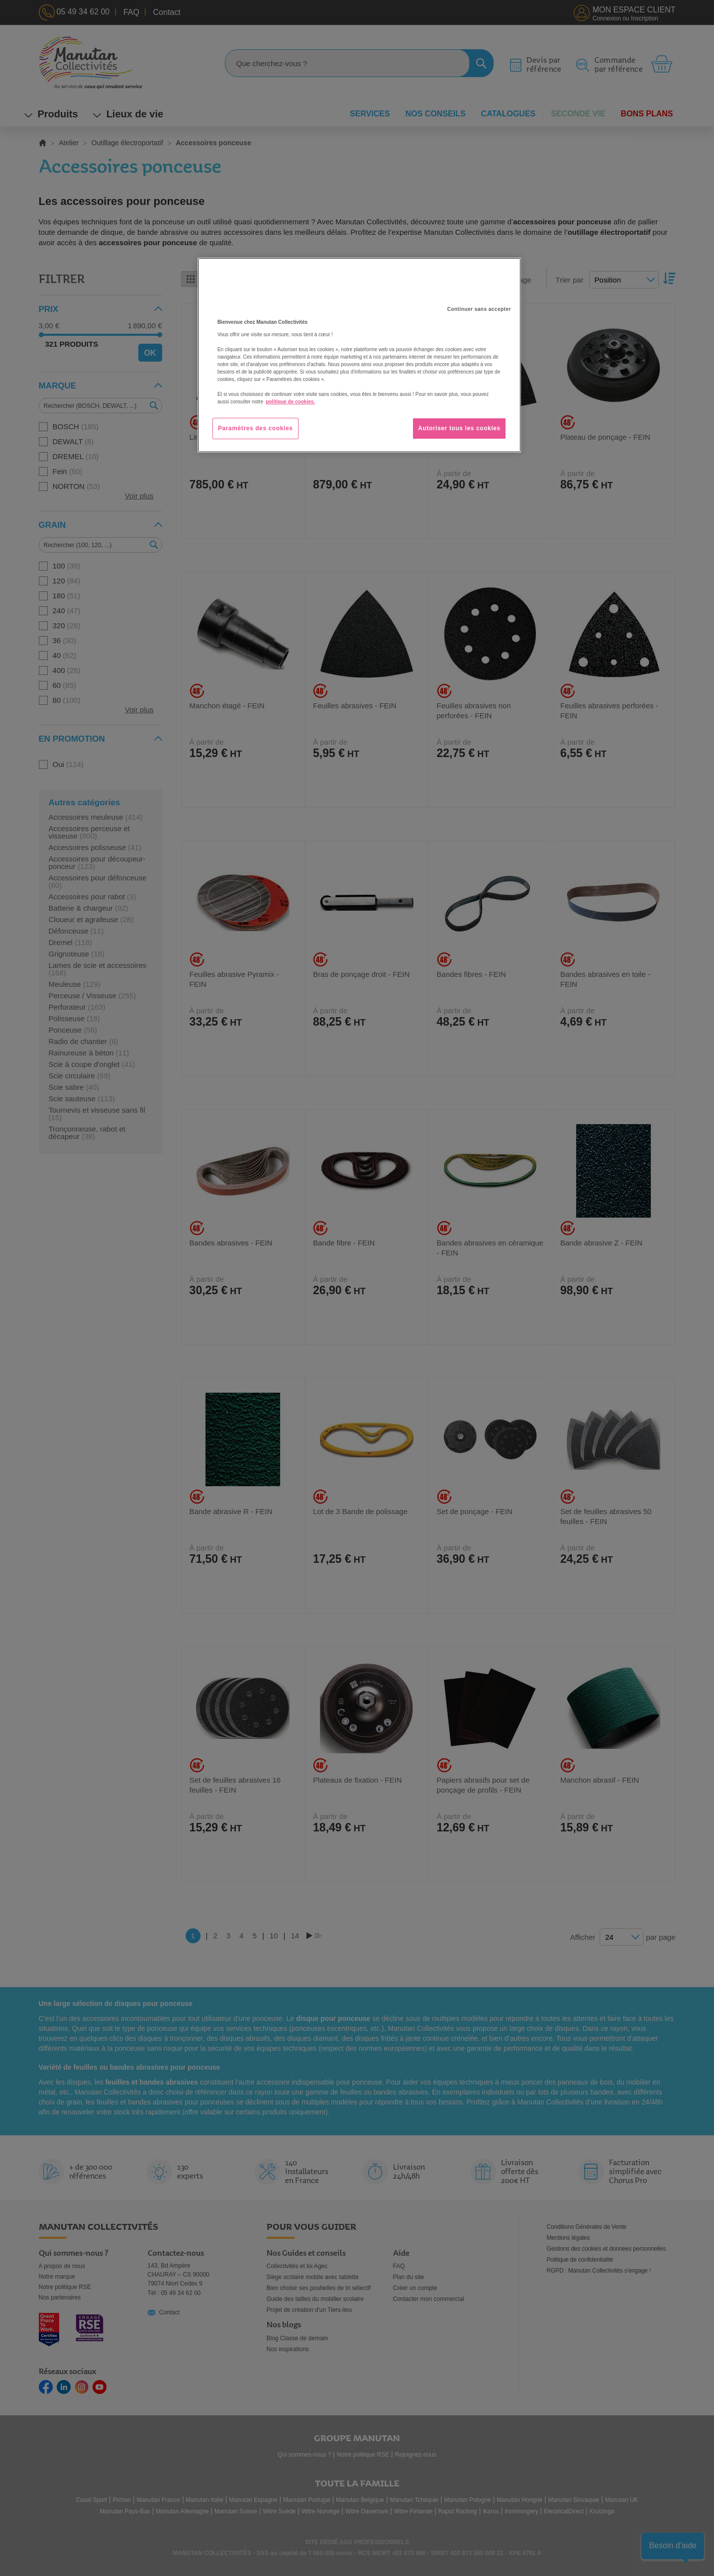  What do you see at coordinates (290, 401) in the screenshot?
I see `politique de cookies. [Pour en savoir plus sur la protection de votre vie privée, s'ouvre dans un nouvel onglet]` at bounding box center [290, 401].